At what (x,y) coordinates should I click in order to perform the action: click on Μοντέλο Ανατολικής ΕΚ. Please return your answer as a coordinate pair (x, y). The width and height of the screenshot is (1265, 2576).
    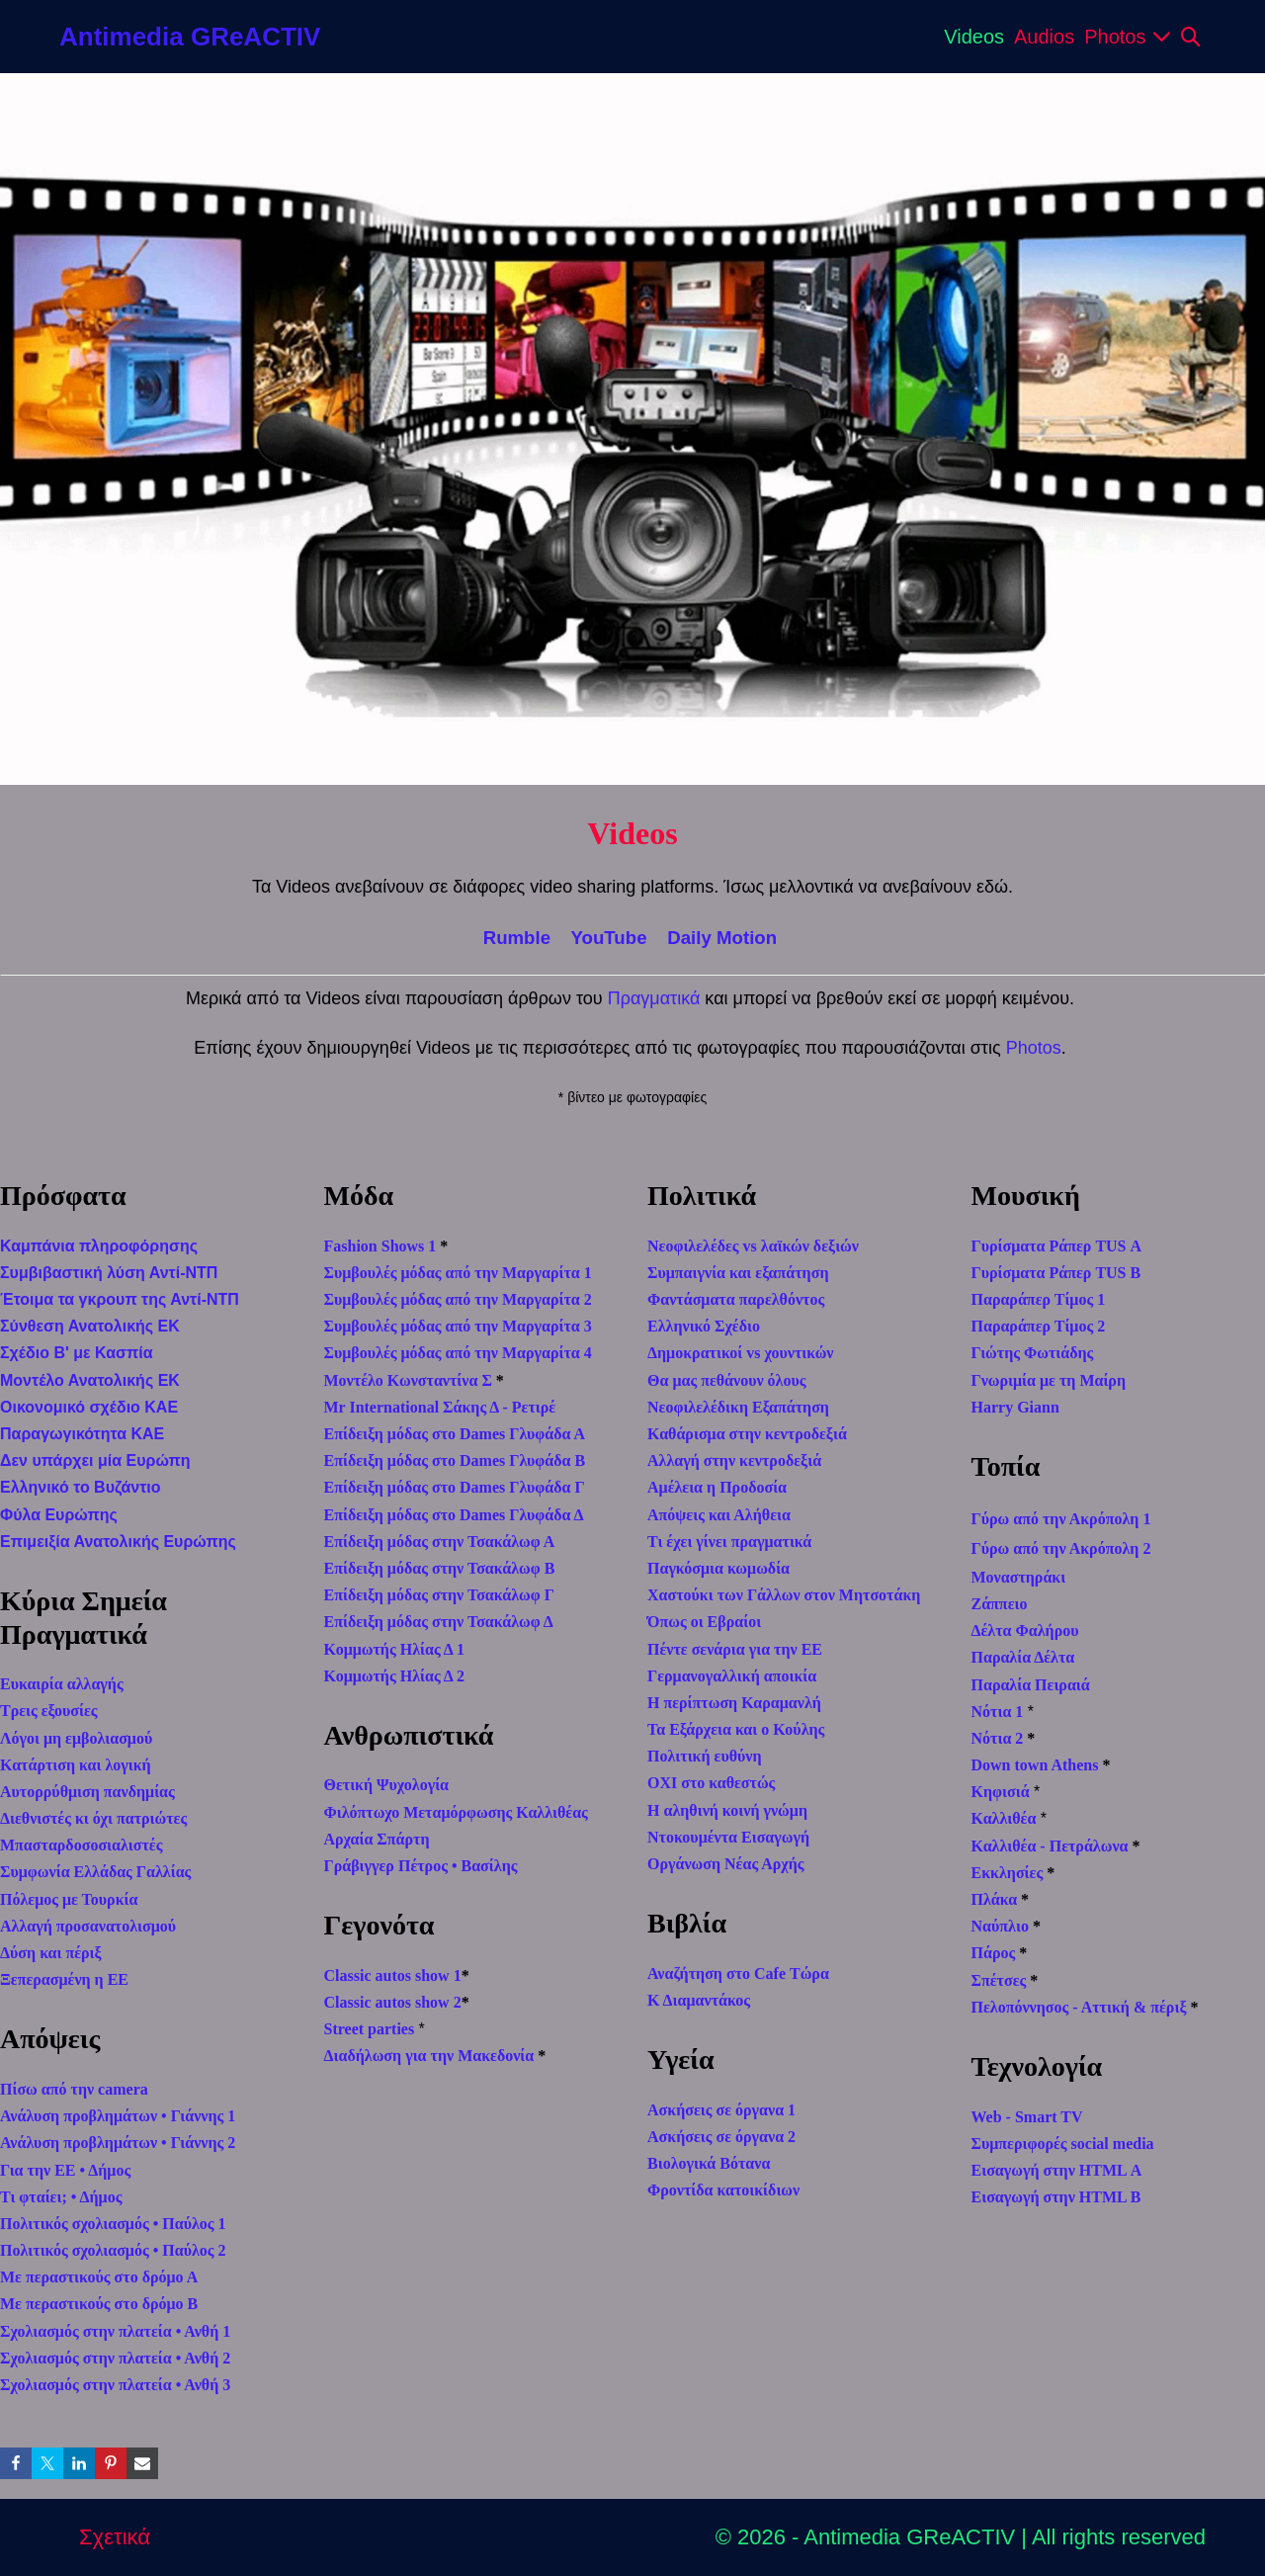
    Looking at the image, I should click on (90, 1380).